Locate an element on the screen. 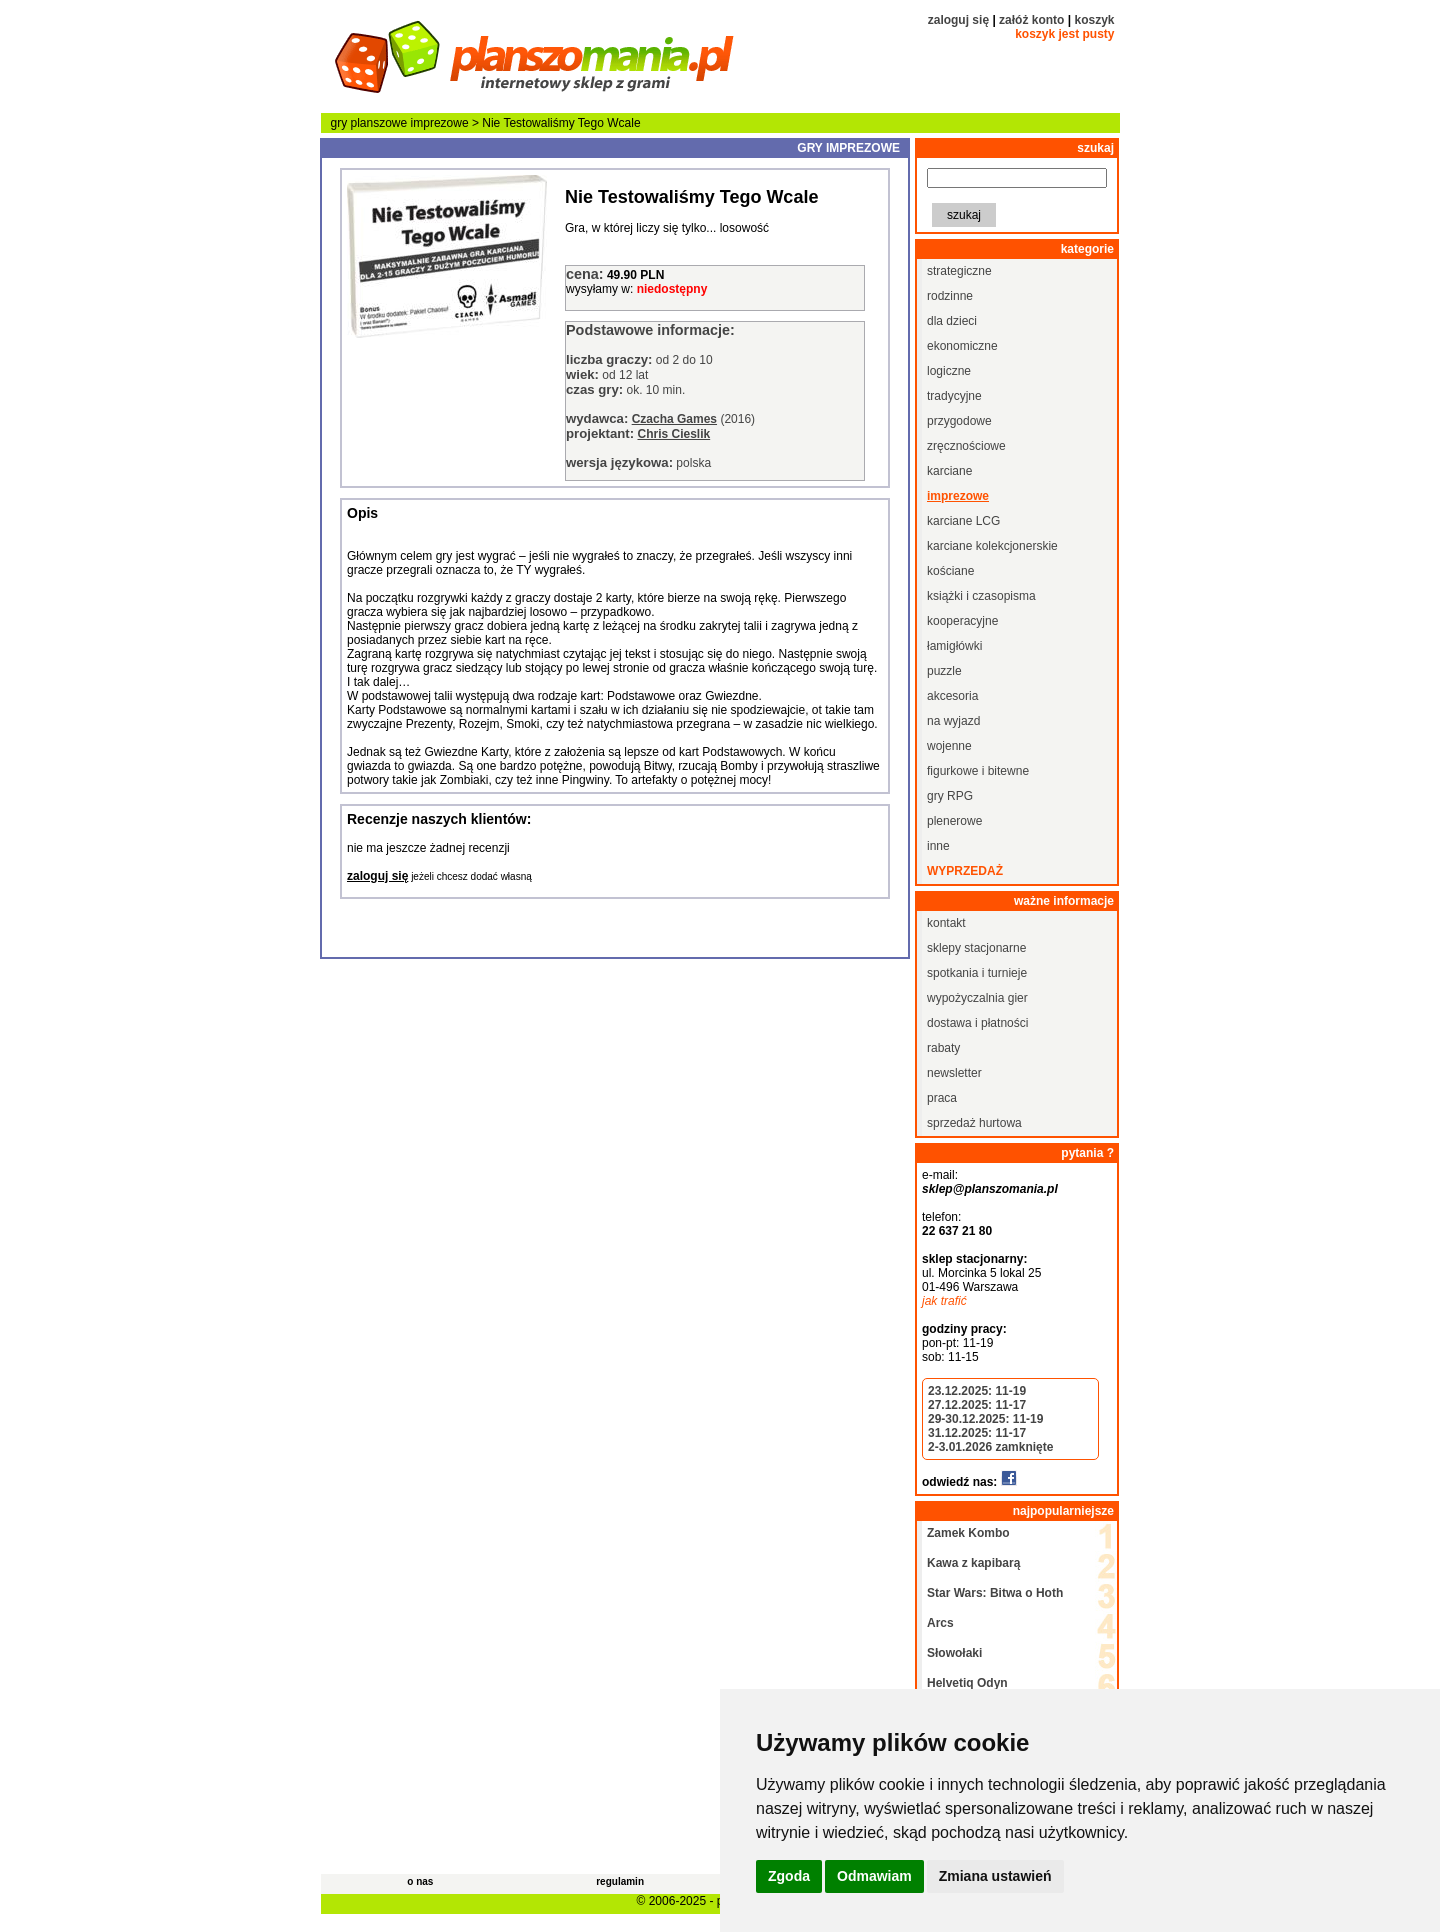 The height and width of the screenshot is (1932, 1440). kontakt is located at coordinates (946, 923).